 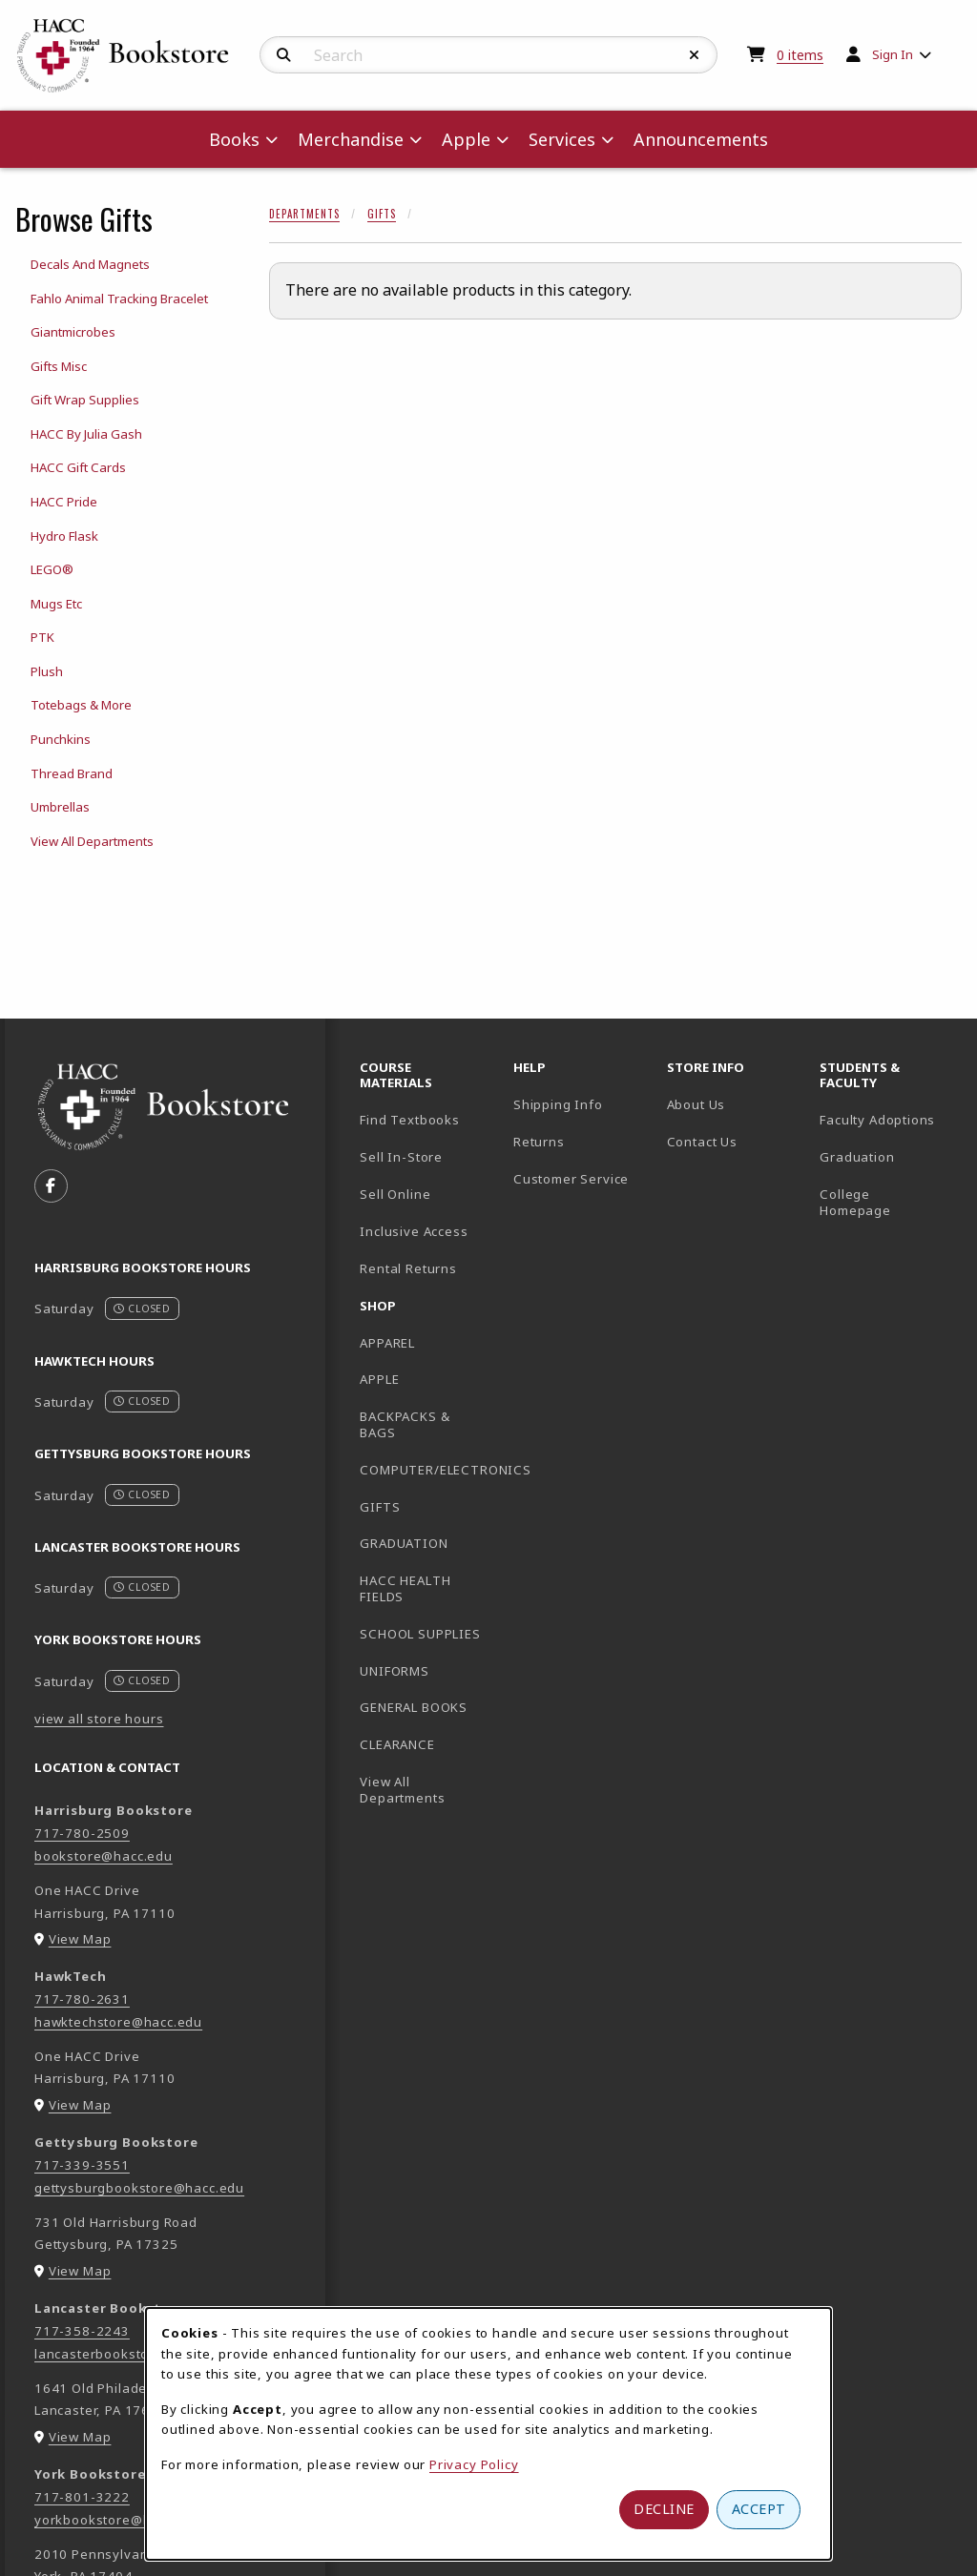 What do you see at coordinates (379, 1379) in the screenshot?
I see `APPLE` at bounding box center [379, 1379].